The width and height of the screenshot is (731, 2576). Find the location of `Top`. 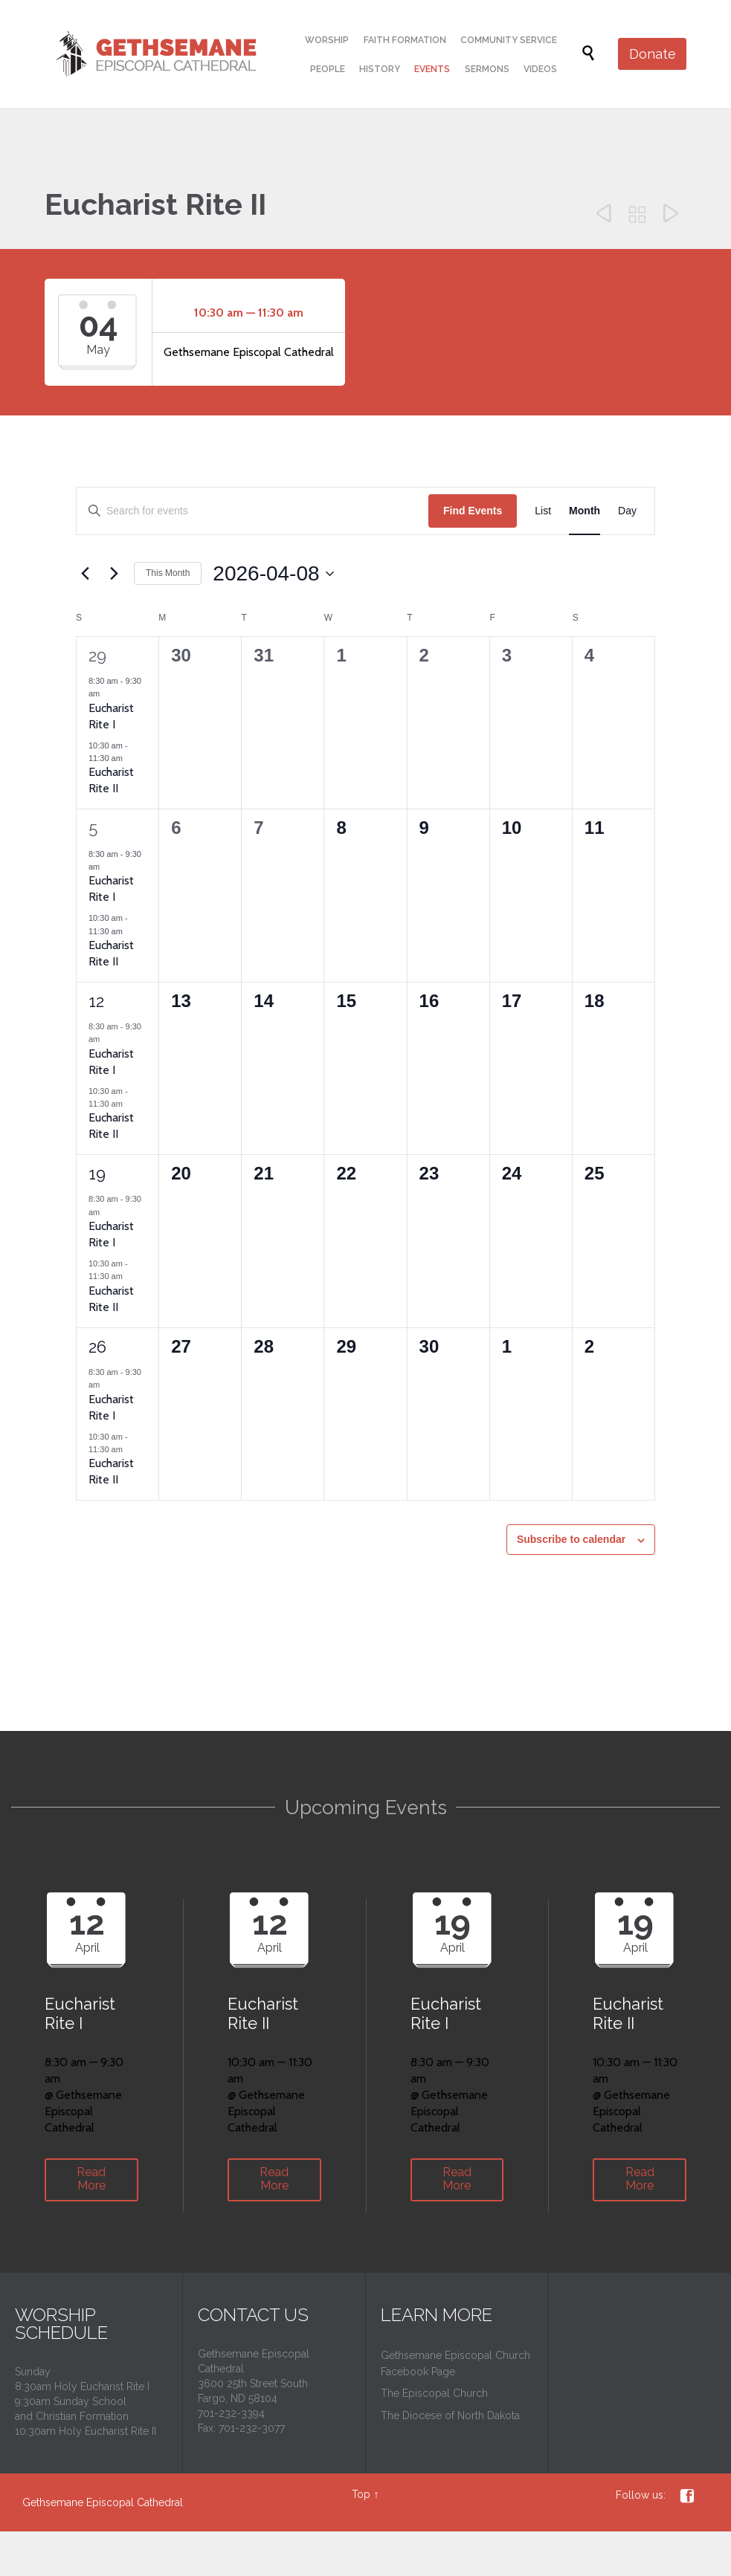

Top is located at coordinates (361, 2494).